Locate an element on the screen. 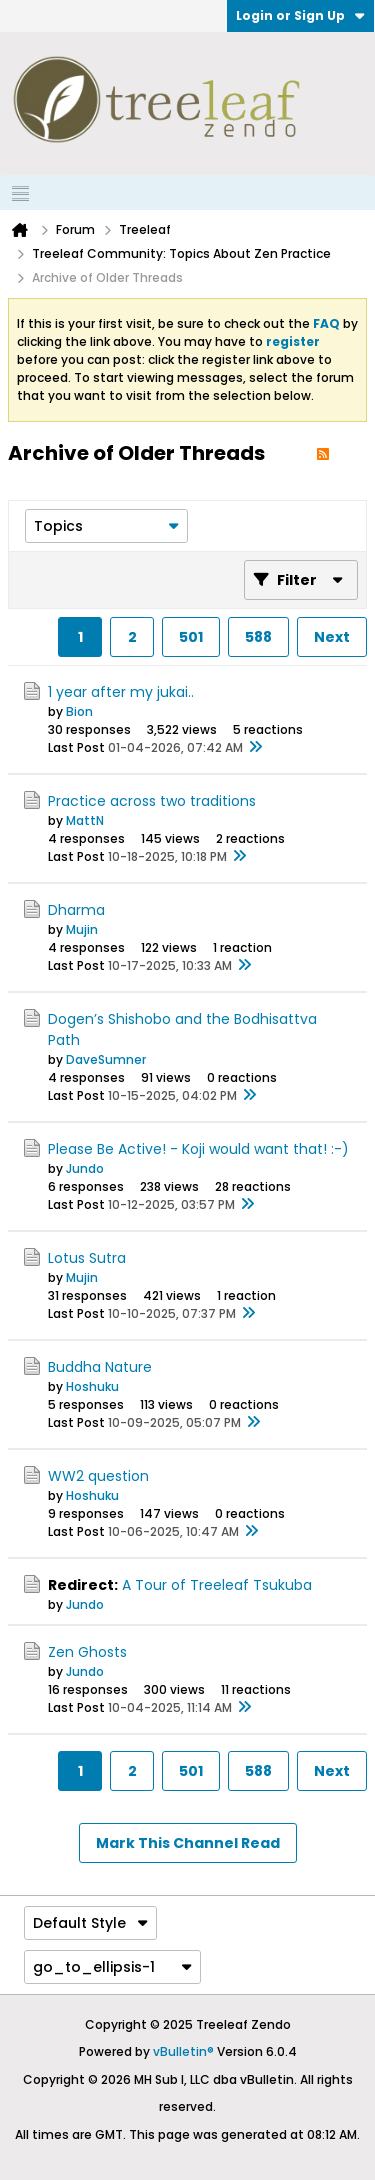  Dharma is located at coordinates (76, 910).